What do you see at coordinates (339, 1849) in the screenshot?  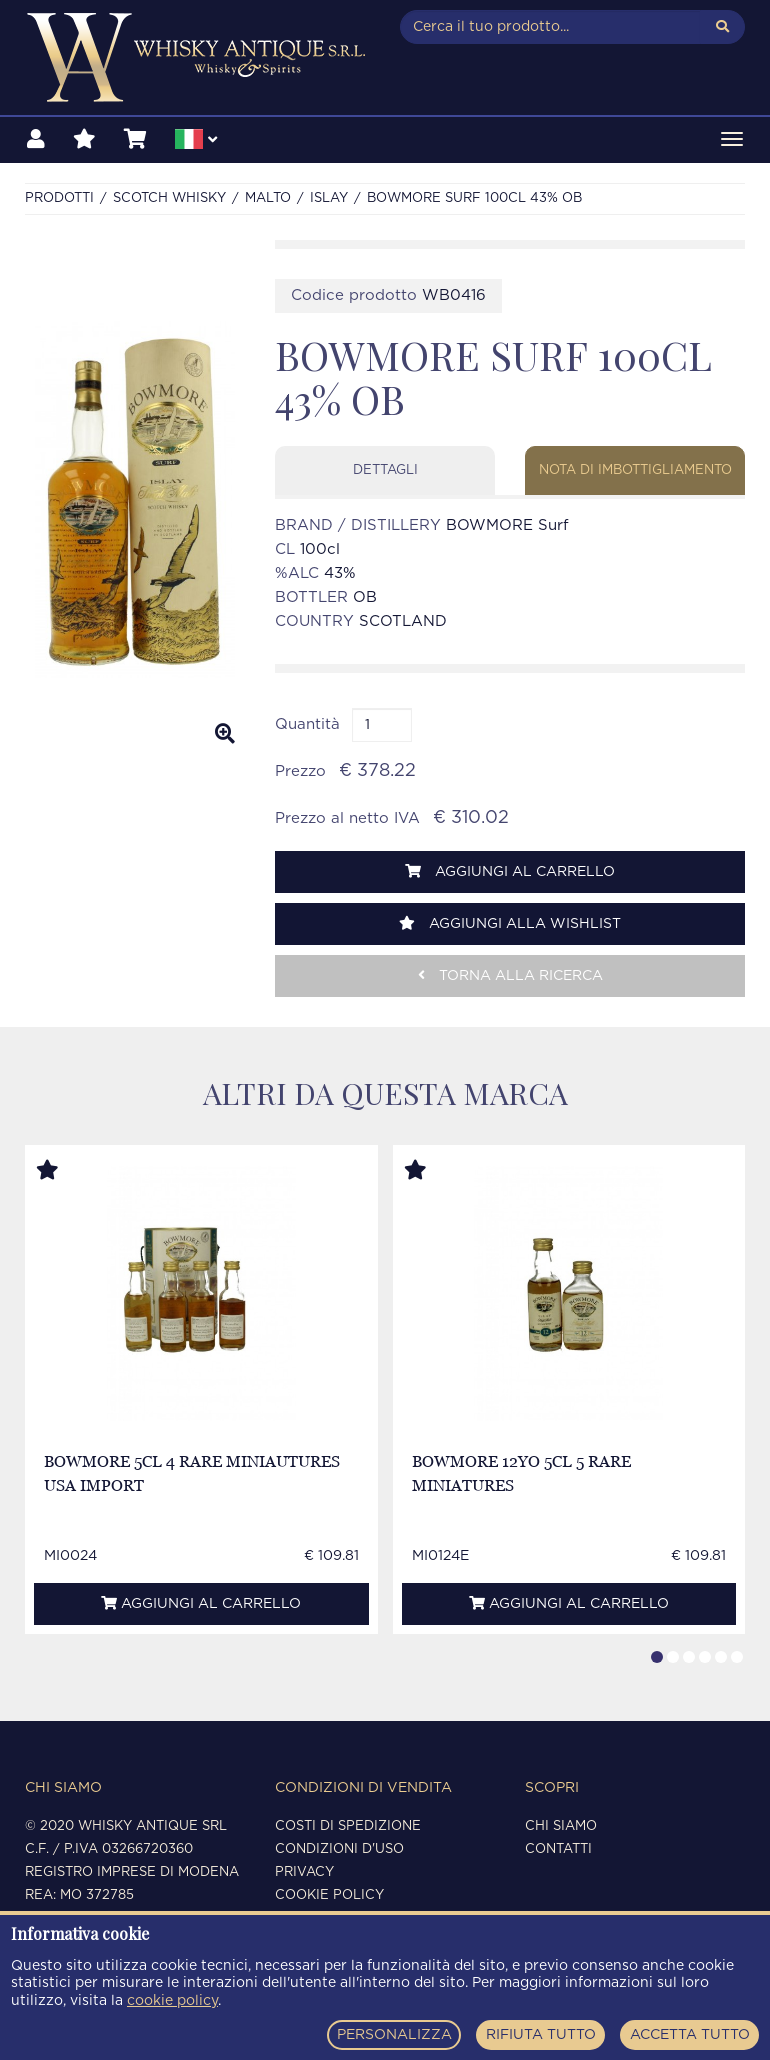 I see `Condizioni d'uso` at bounding box center [339, 1849].